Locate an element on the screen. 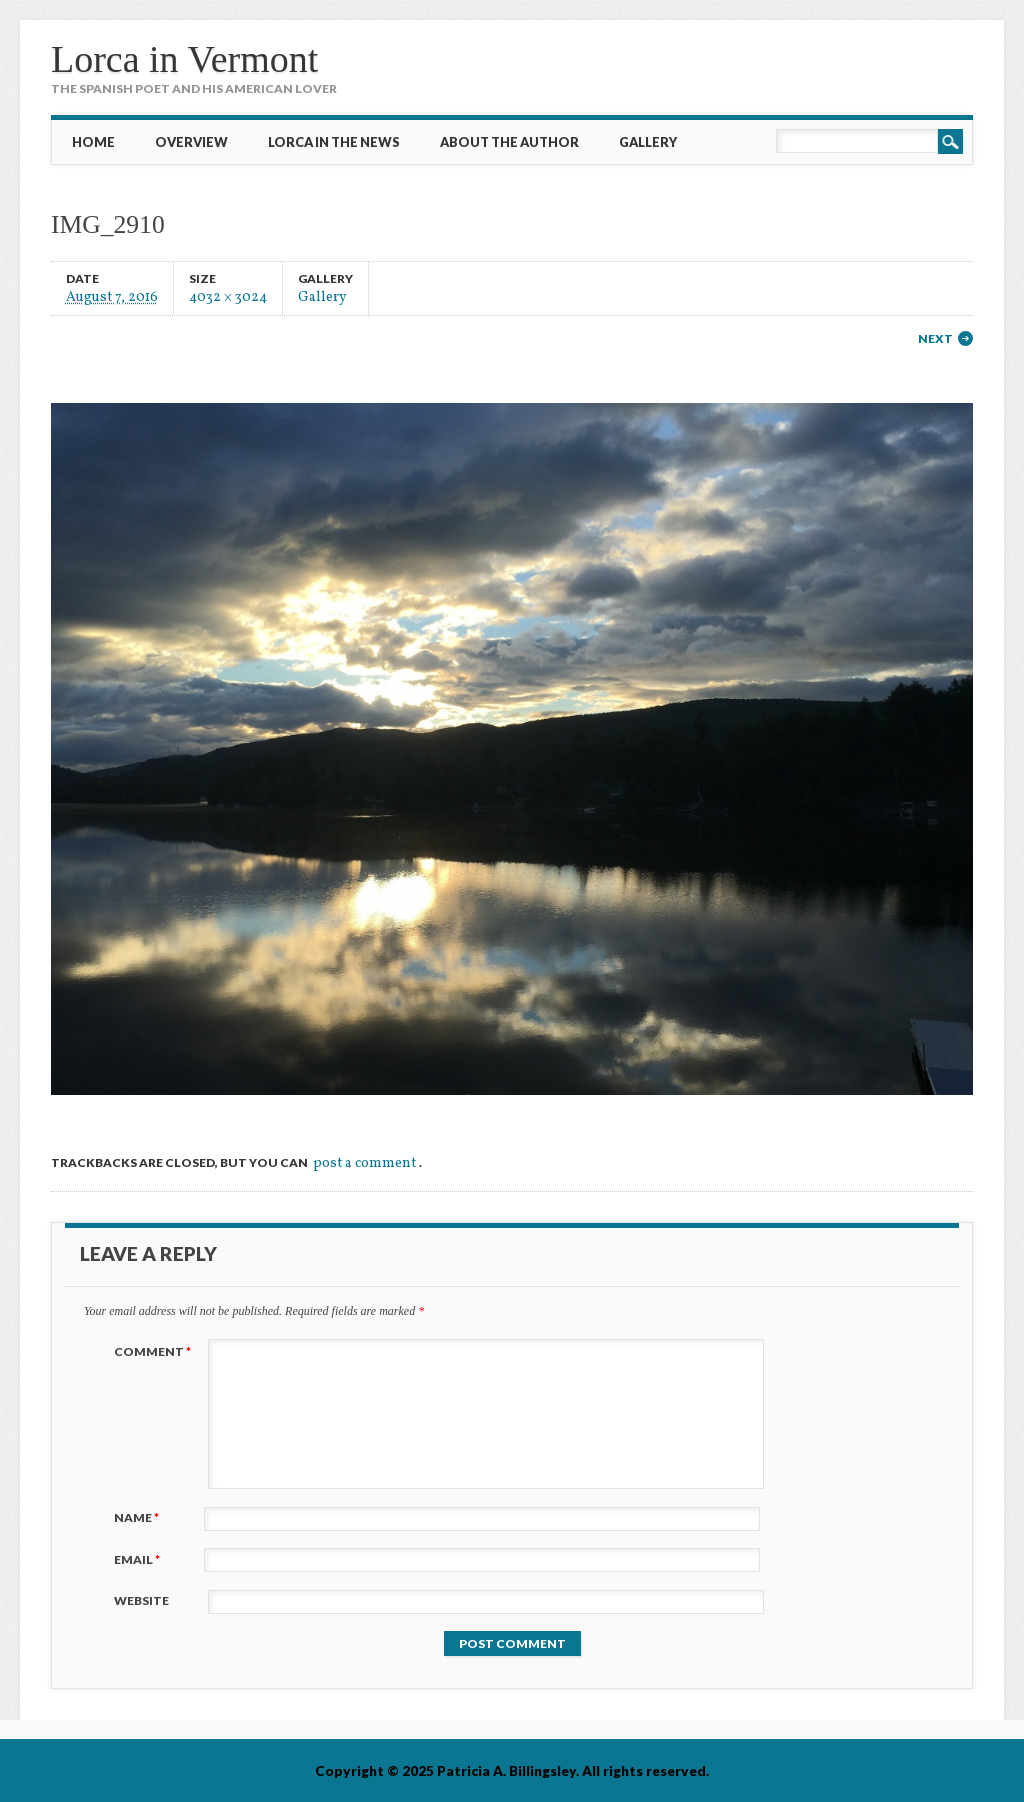 This screenshot has width=1024, height=1802. Lorca in the News is located at coordinates (334, 142).